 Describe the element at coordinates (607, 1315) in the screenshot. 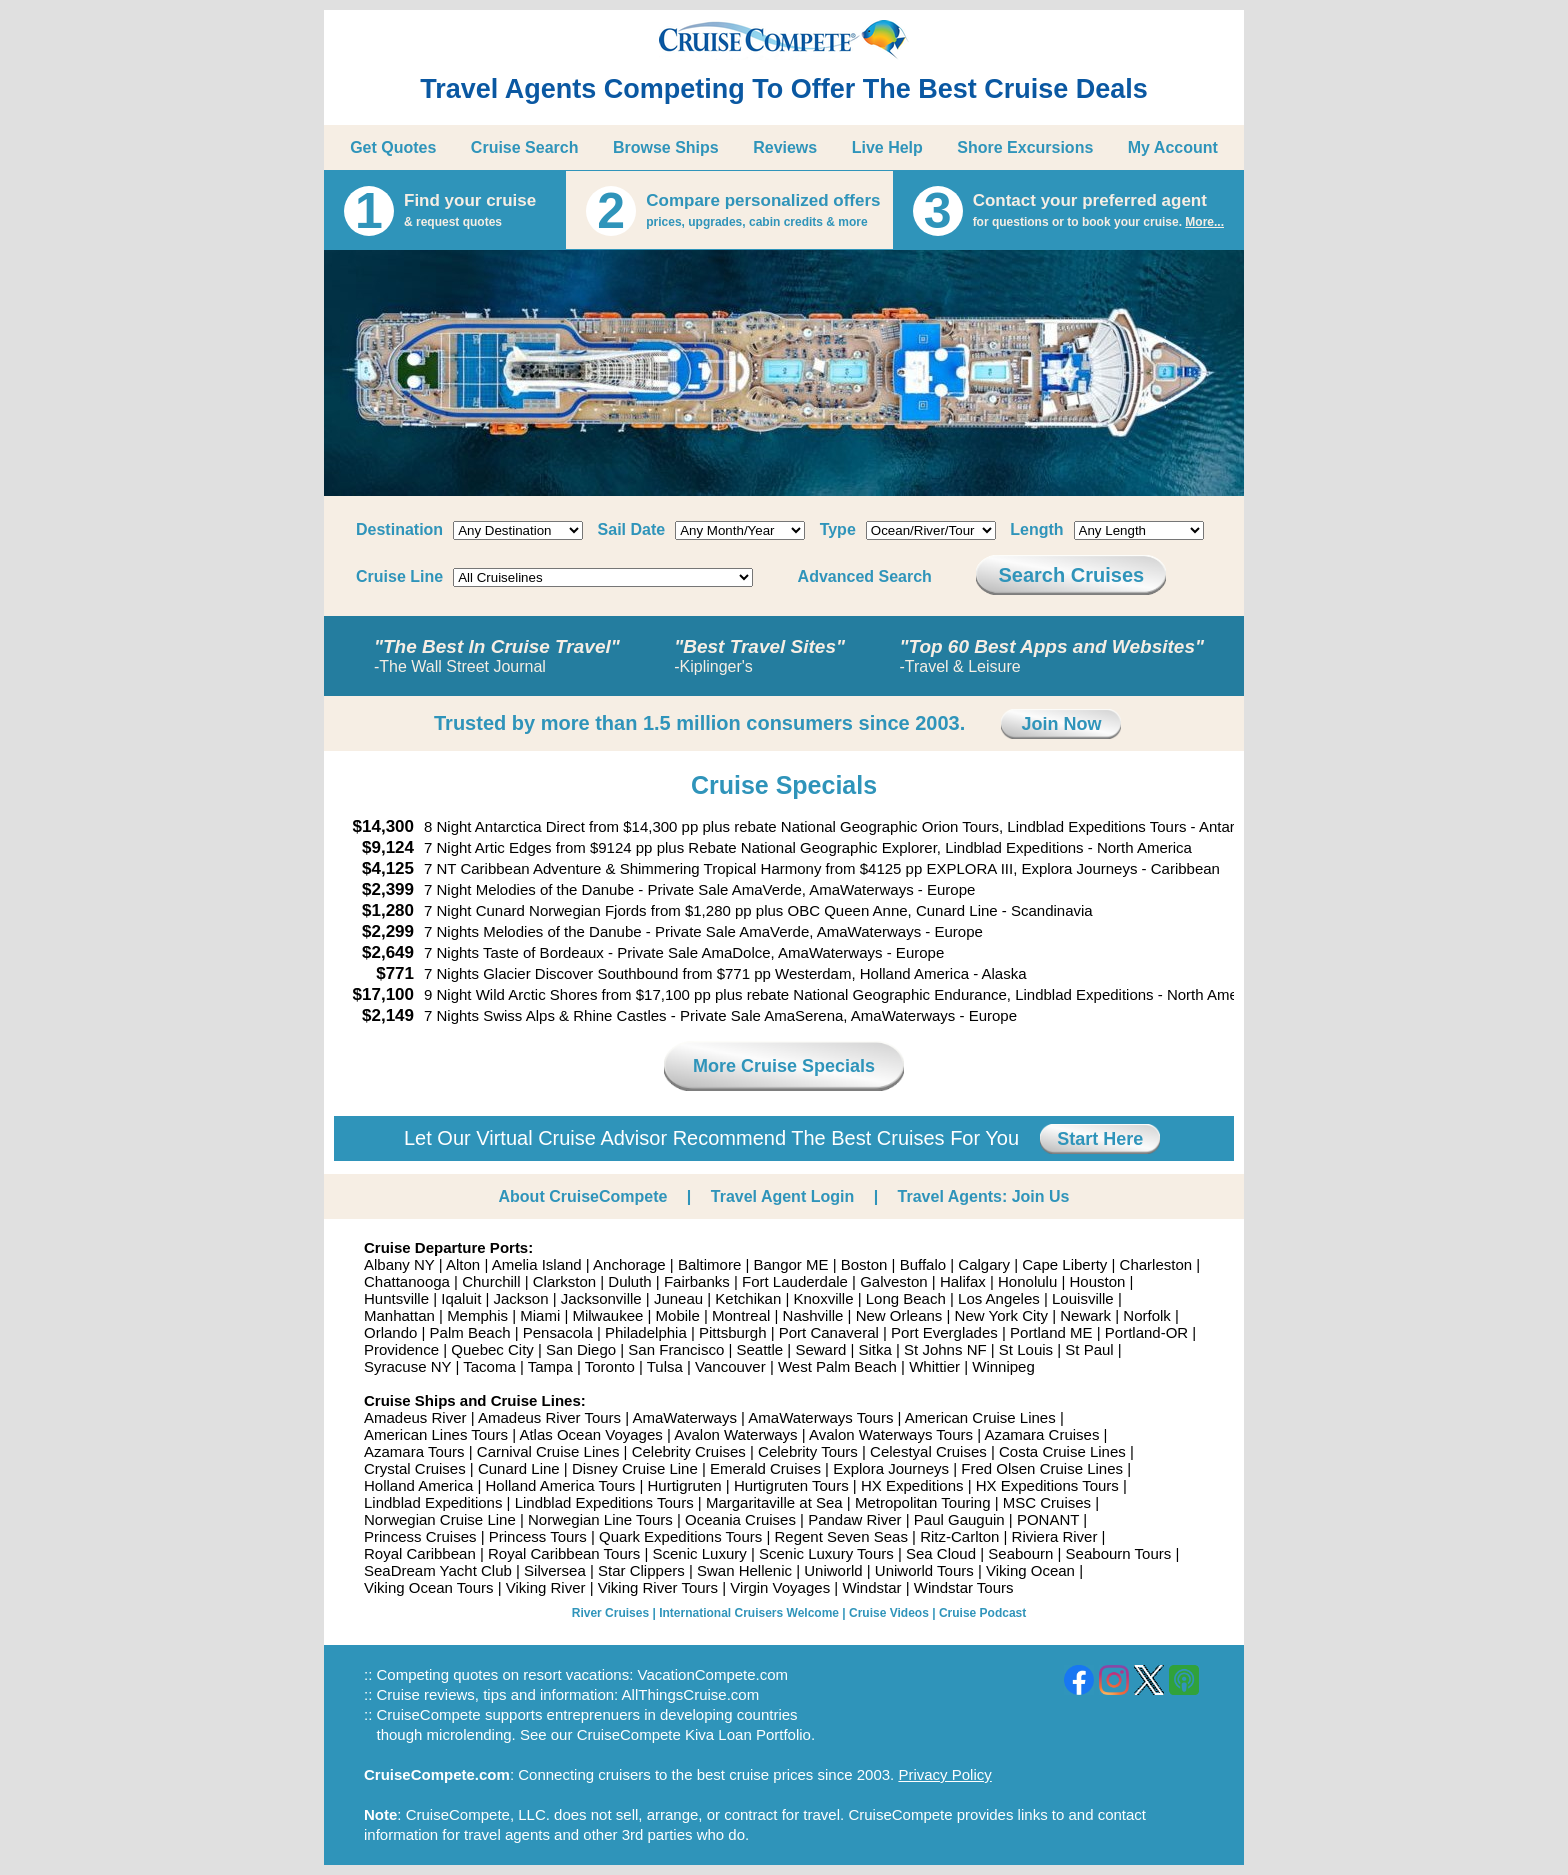

I see `Milwaukee` at that location.